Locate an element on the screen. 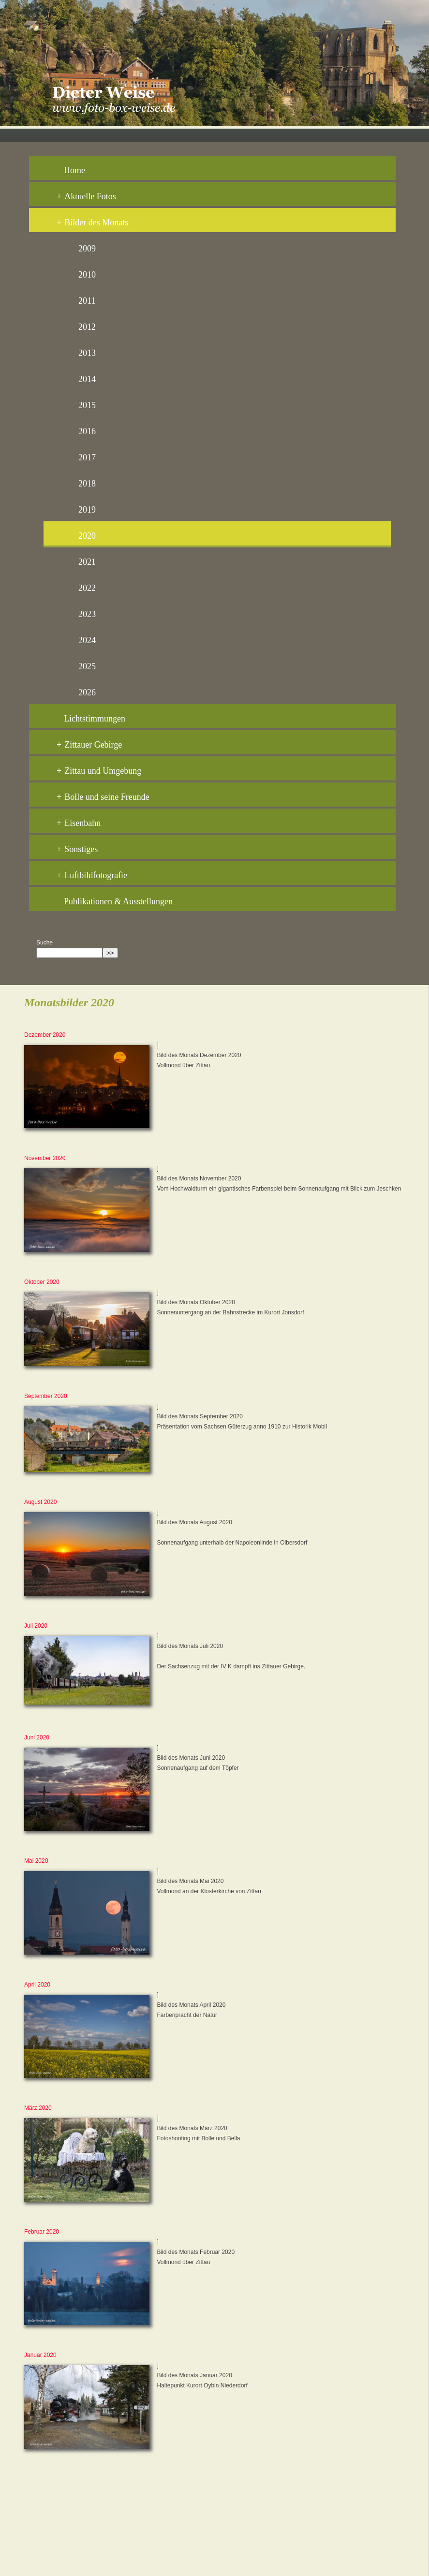 The image size is (429, 2576). 2021 is located at coordinates (87, 562).